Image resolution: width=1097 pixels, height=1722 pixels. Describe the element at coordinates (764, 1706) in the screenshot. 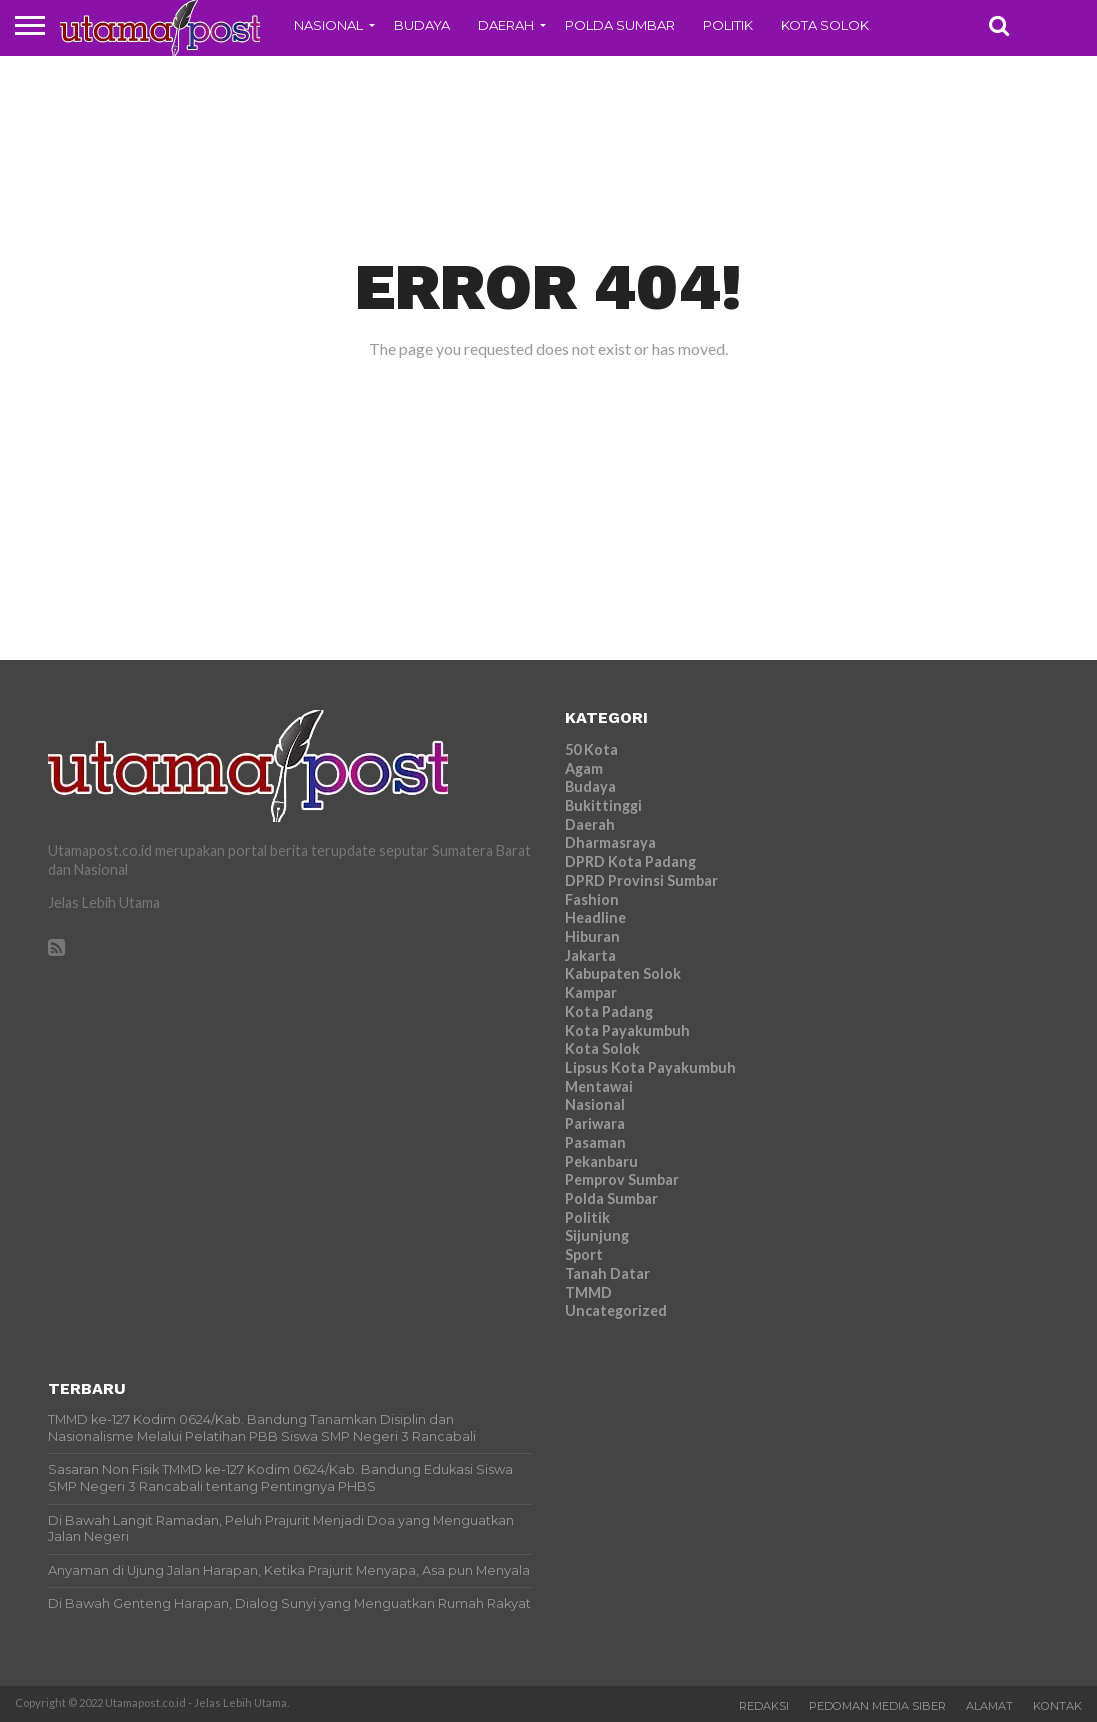

I see `Redaksi` at that location.